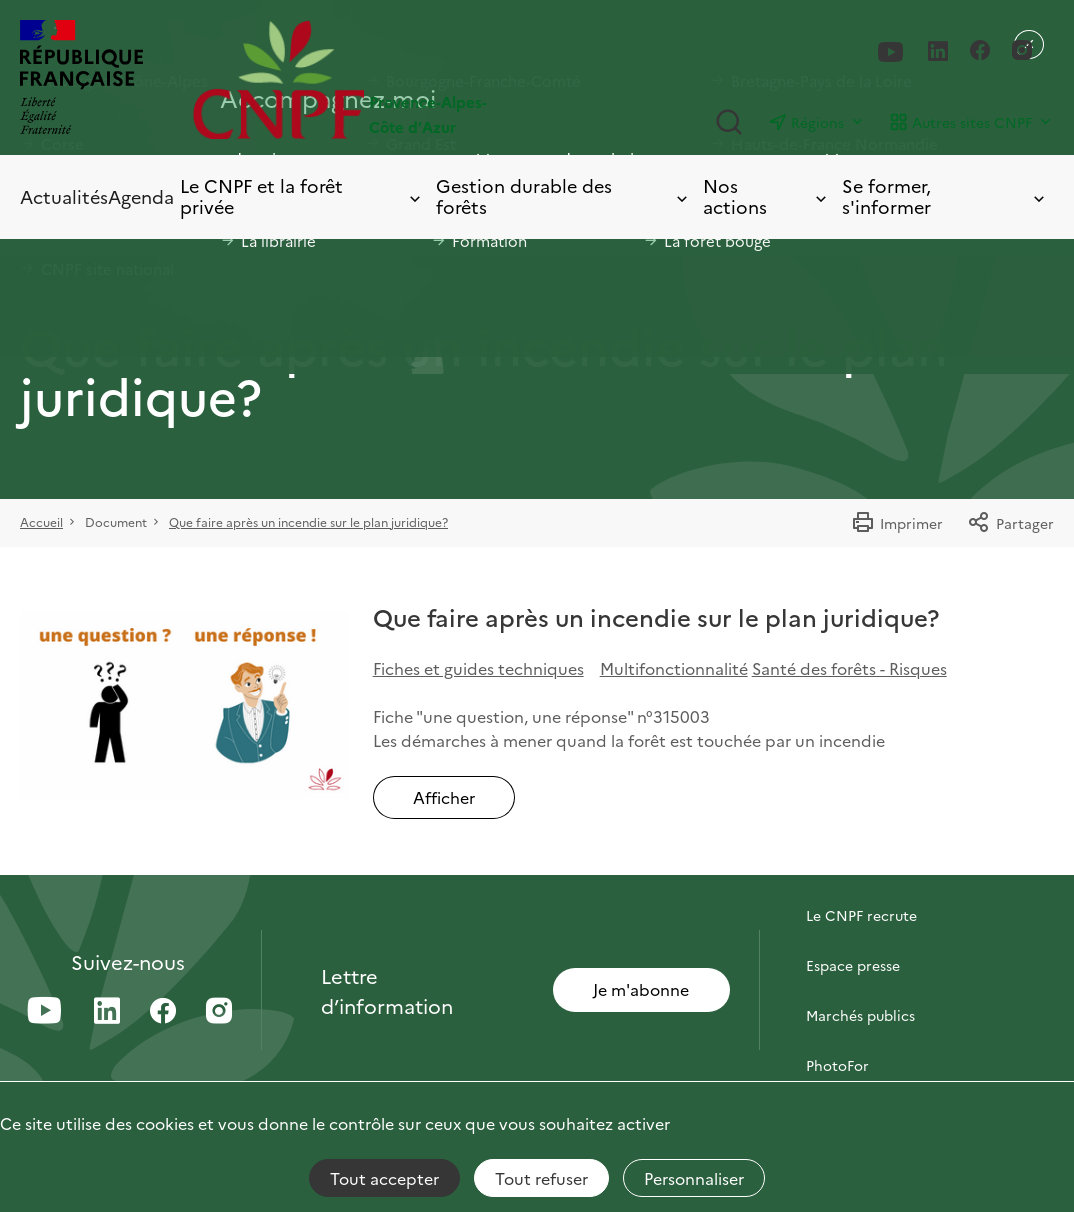  I want to click on Je m'abonne, so click(641, 989).